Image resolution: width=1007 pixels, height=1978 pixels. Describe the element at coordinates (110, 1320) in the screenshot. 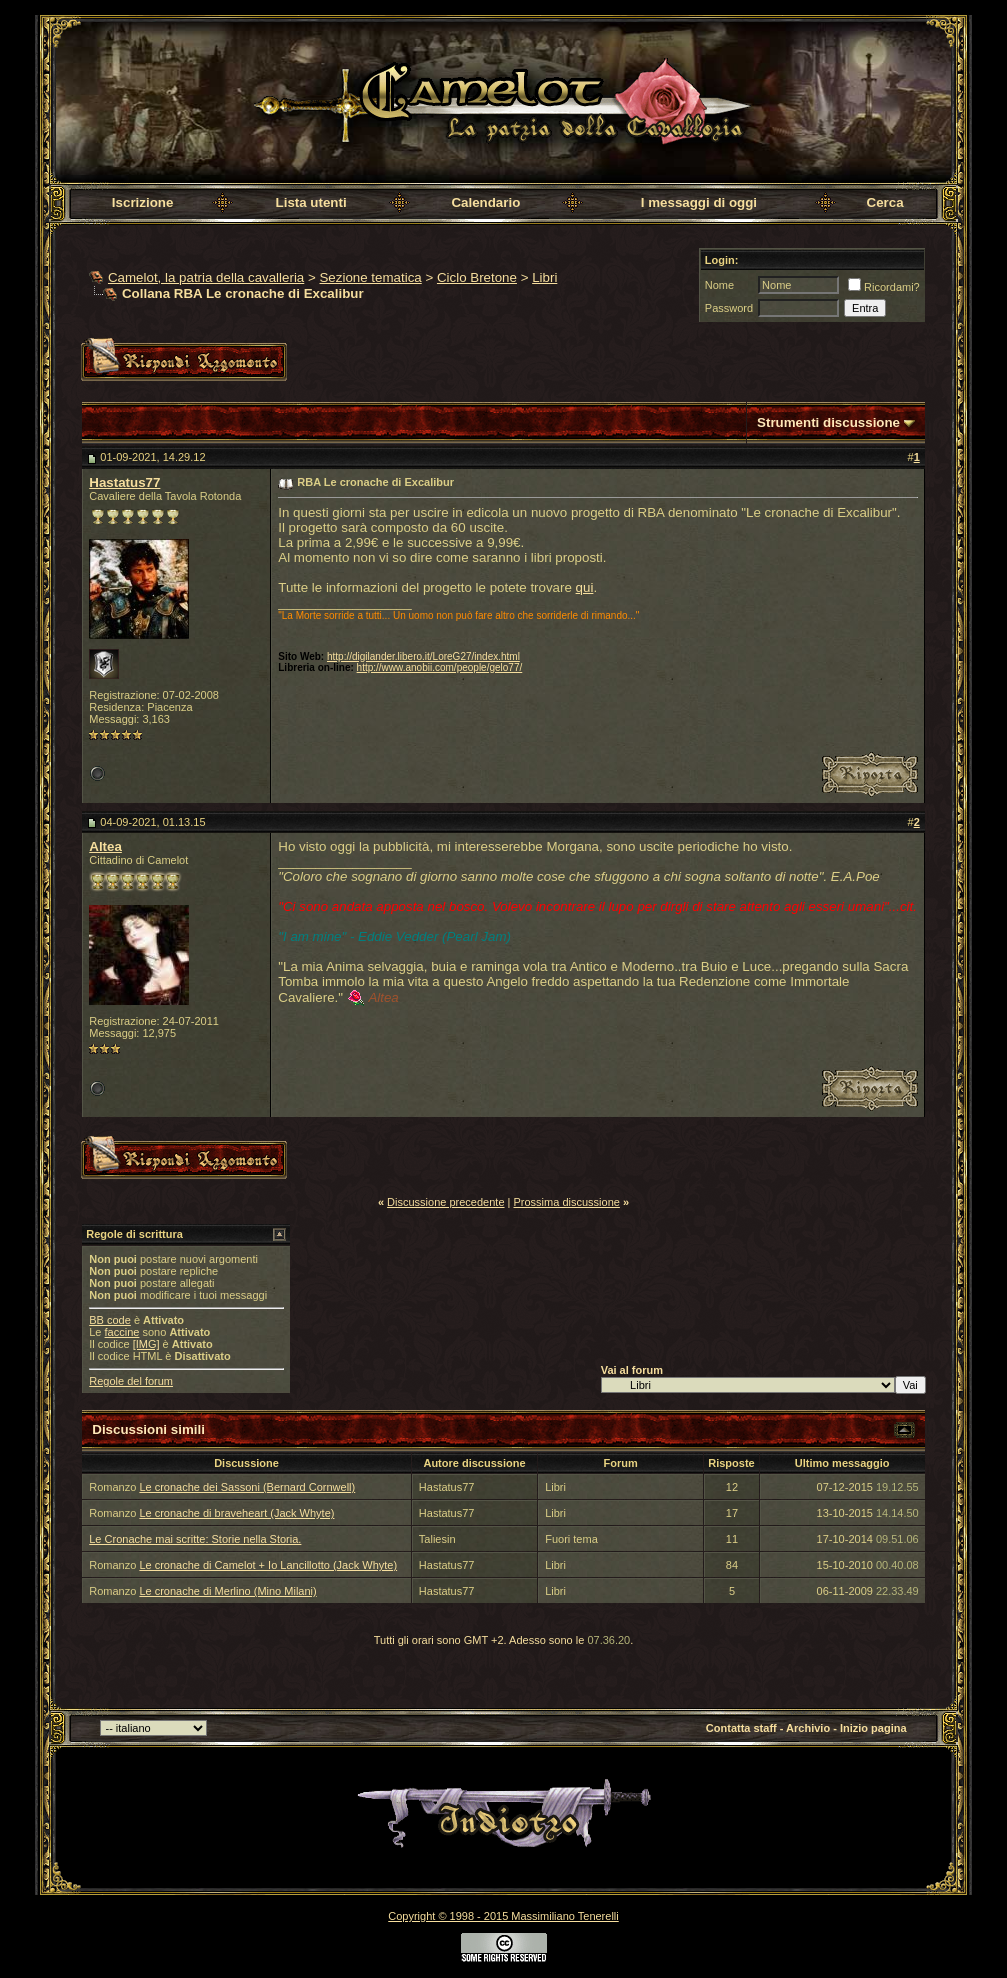

I see `BB code` at that location.